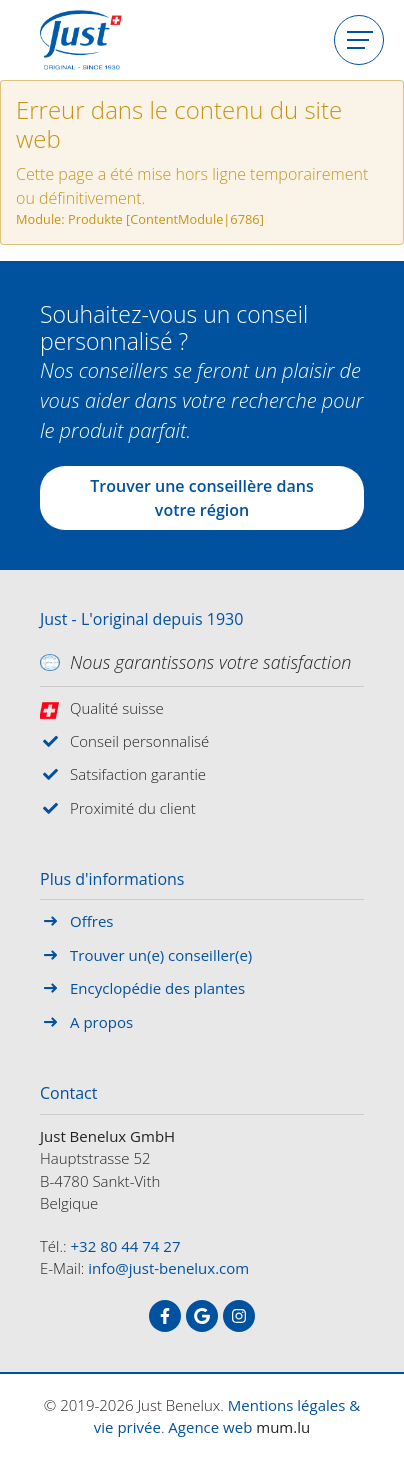 The width and height of the screenshot is (404, 1459). What do you see at coordinates (126, 1246) in the screenshot?
I see `+32 80 44 74 27` at bounding box center [126, 1246].